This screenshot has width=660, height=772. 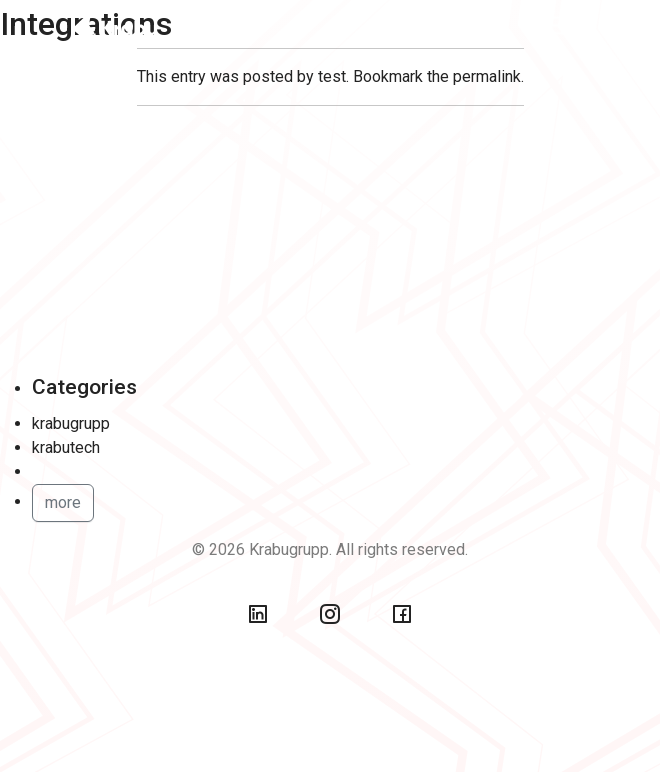 I want to click on test, so click(x=332, y=76).